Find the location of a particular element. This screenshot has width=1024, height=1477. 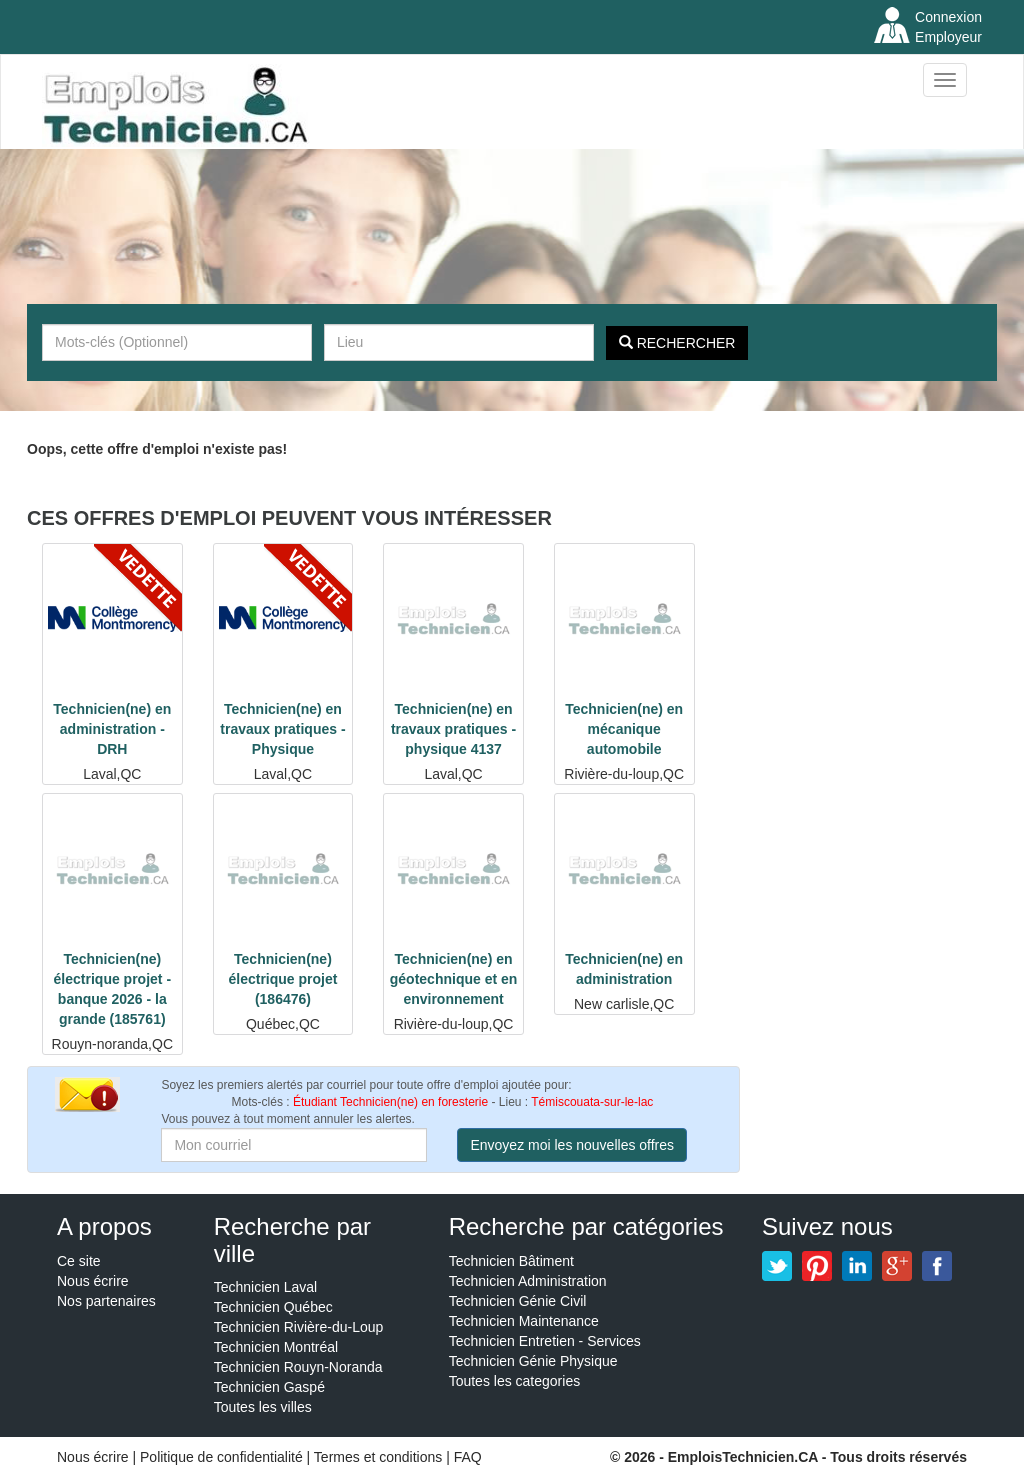

Technicien Génie Civil is located at coordinates (518, 1301).